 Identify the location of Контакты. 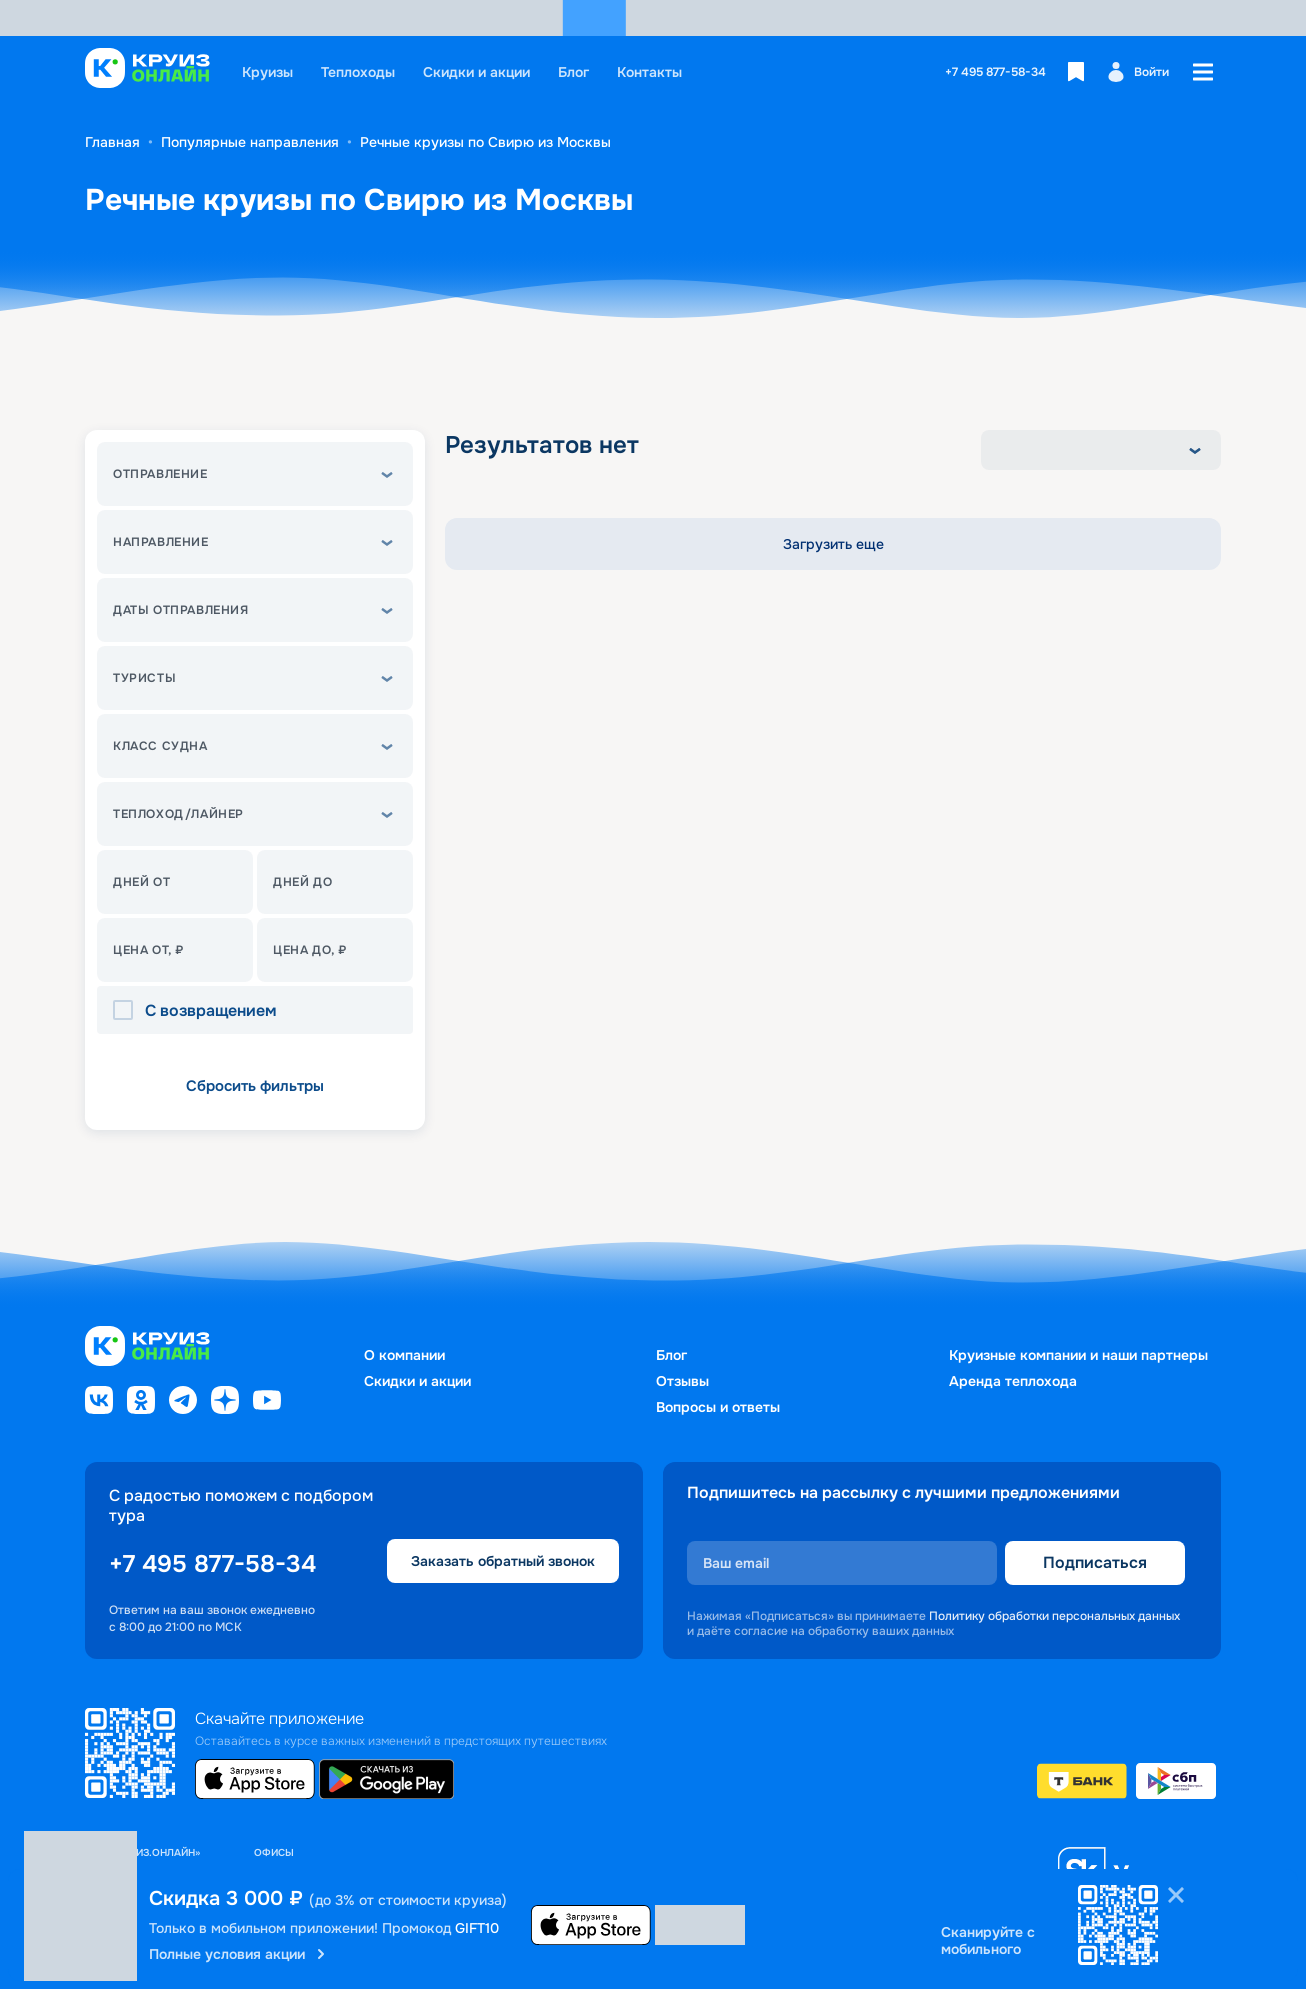
(649, 72).